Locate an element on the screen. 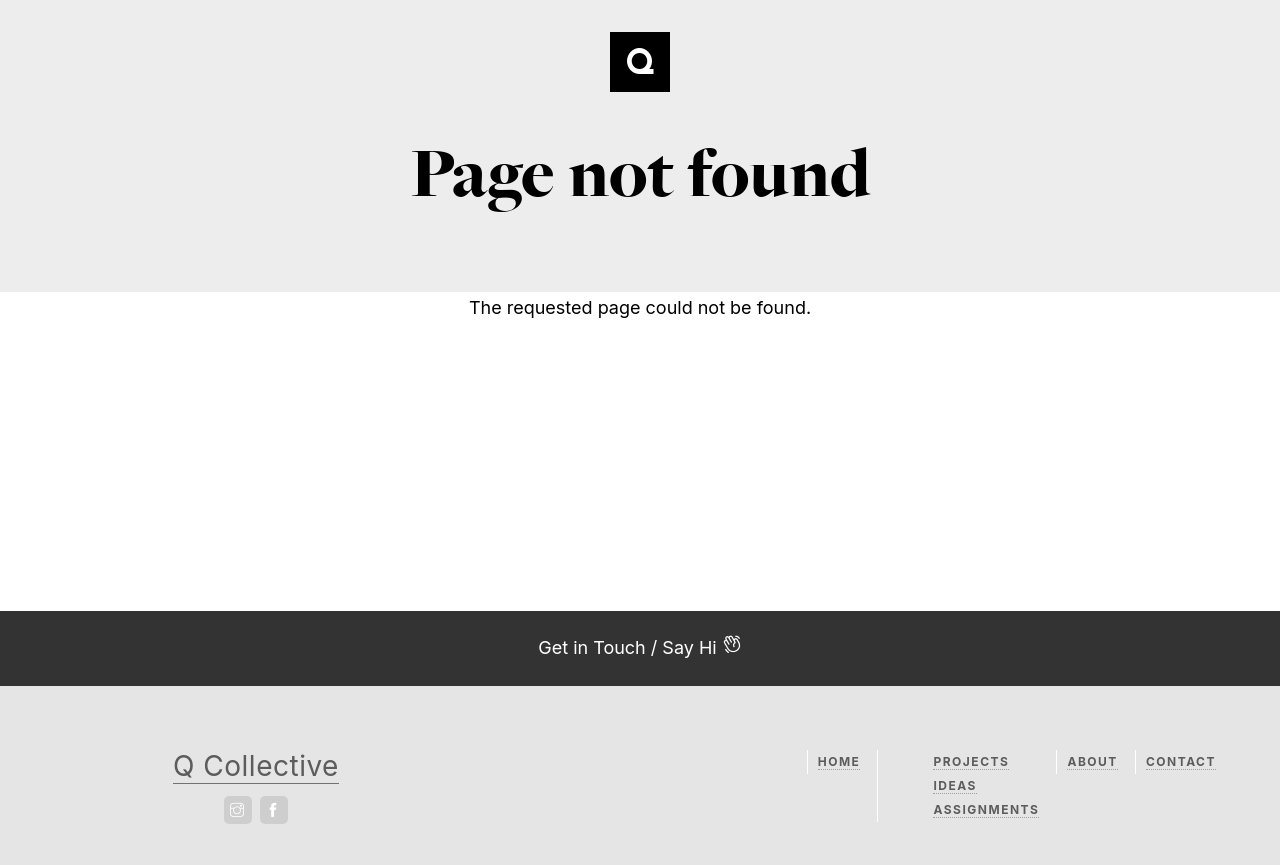 This screenshot has width=1280, height=865. About is located at coordinates (1092, 761).